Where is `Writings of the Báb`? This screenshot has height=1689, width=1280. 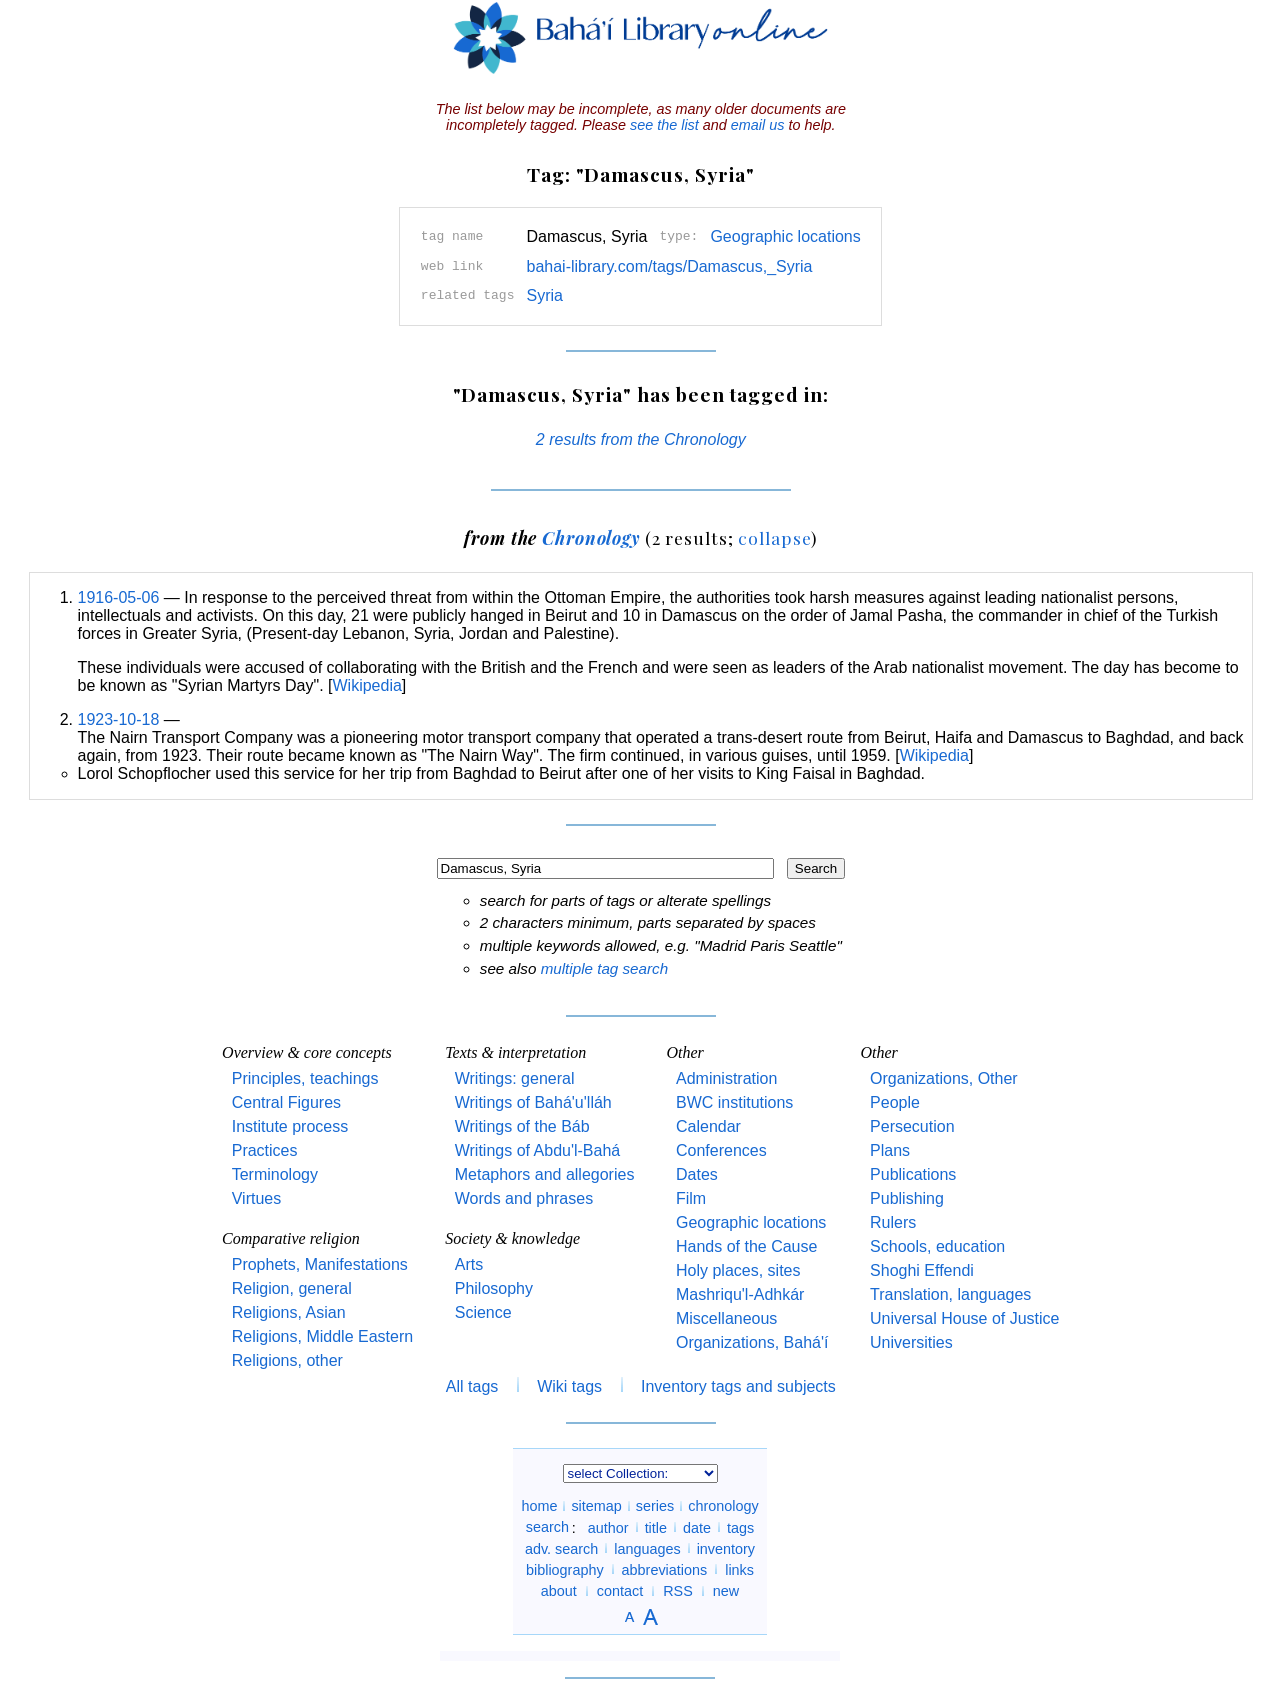 Writings of the Báb is located at coordinates (522, 1126).